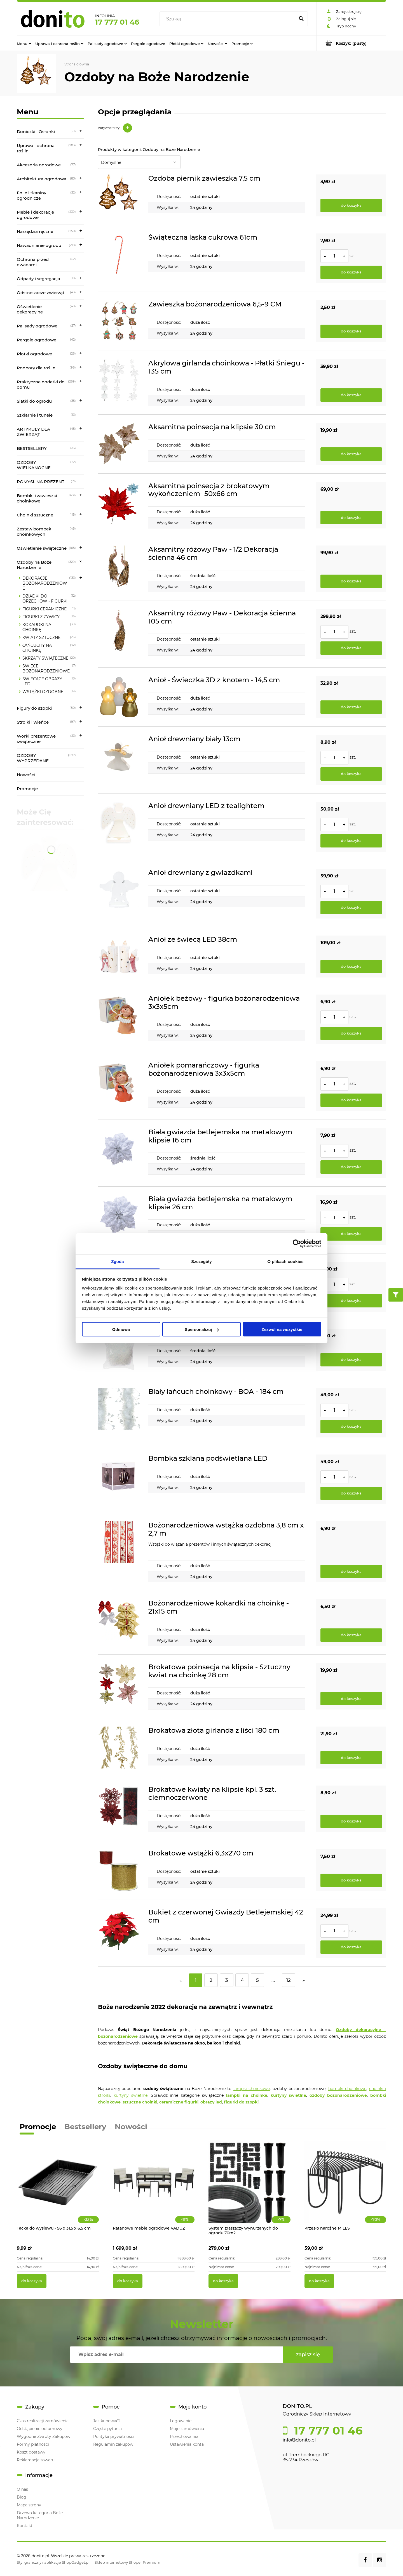 This screenshot has height=2576, width=403. What do you see at coordinates (21, 2497) in the screenshot?
I see `Blog` at bounding box center [21, 2497].